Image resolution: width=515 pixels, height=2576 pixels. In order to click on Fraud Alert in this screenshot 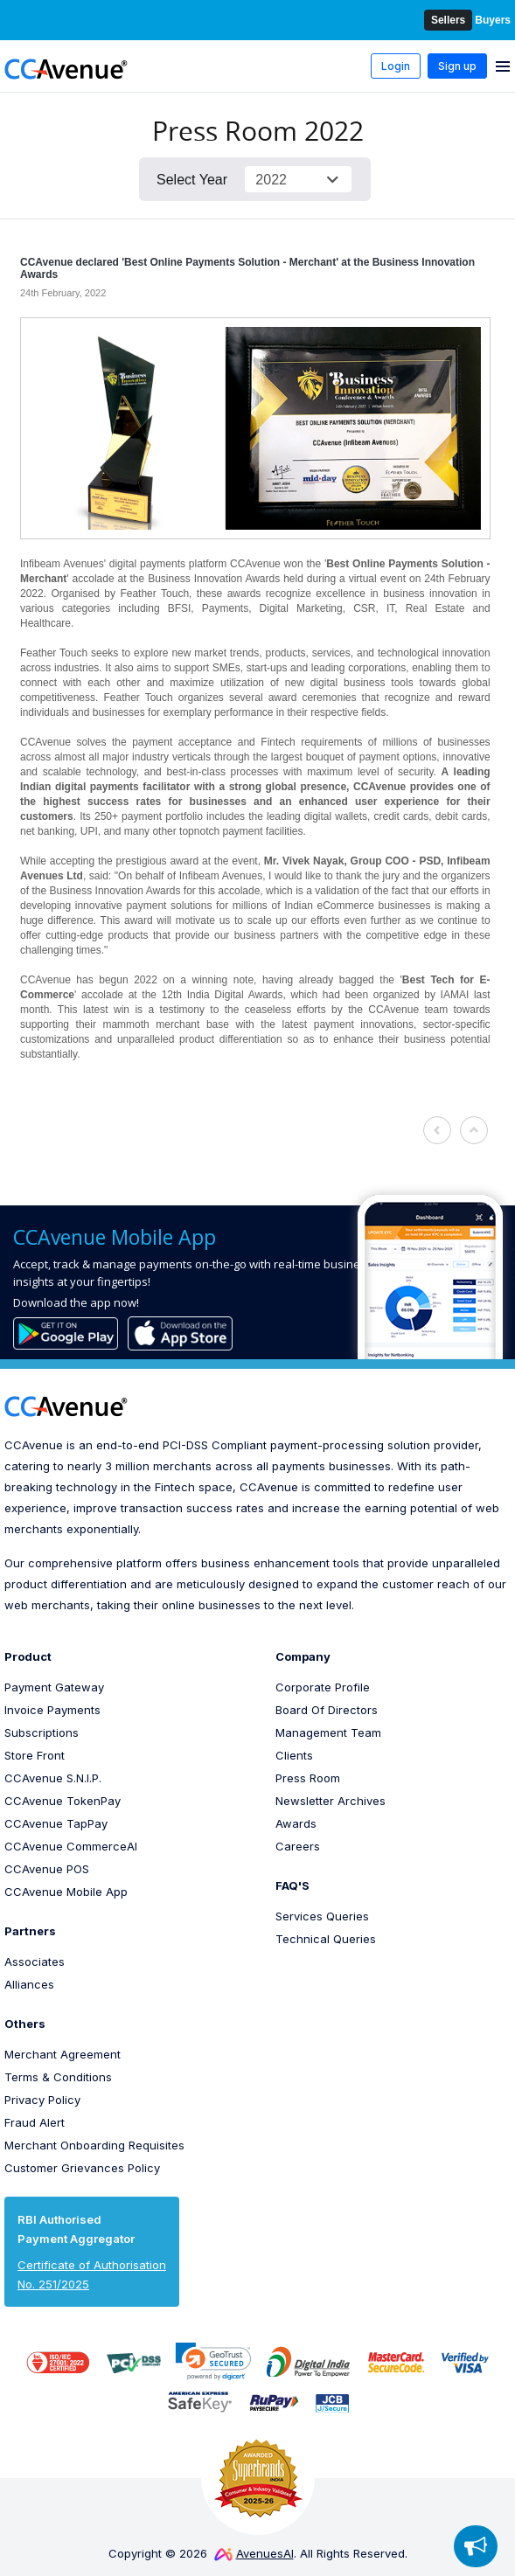, I will do `click(34, 2122)`.